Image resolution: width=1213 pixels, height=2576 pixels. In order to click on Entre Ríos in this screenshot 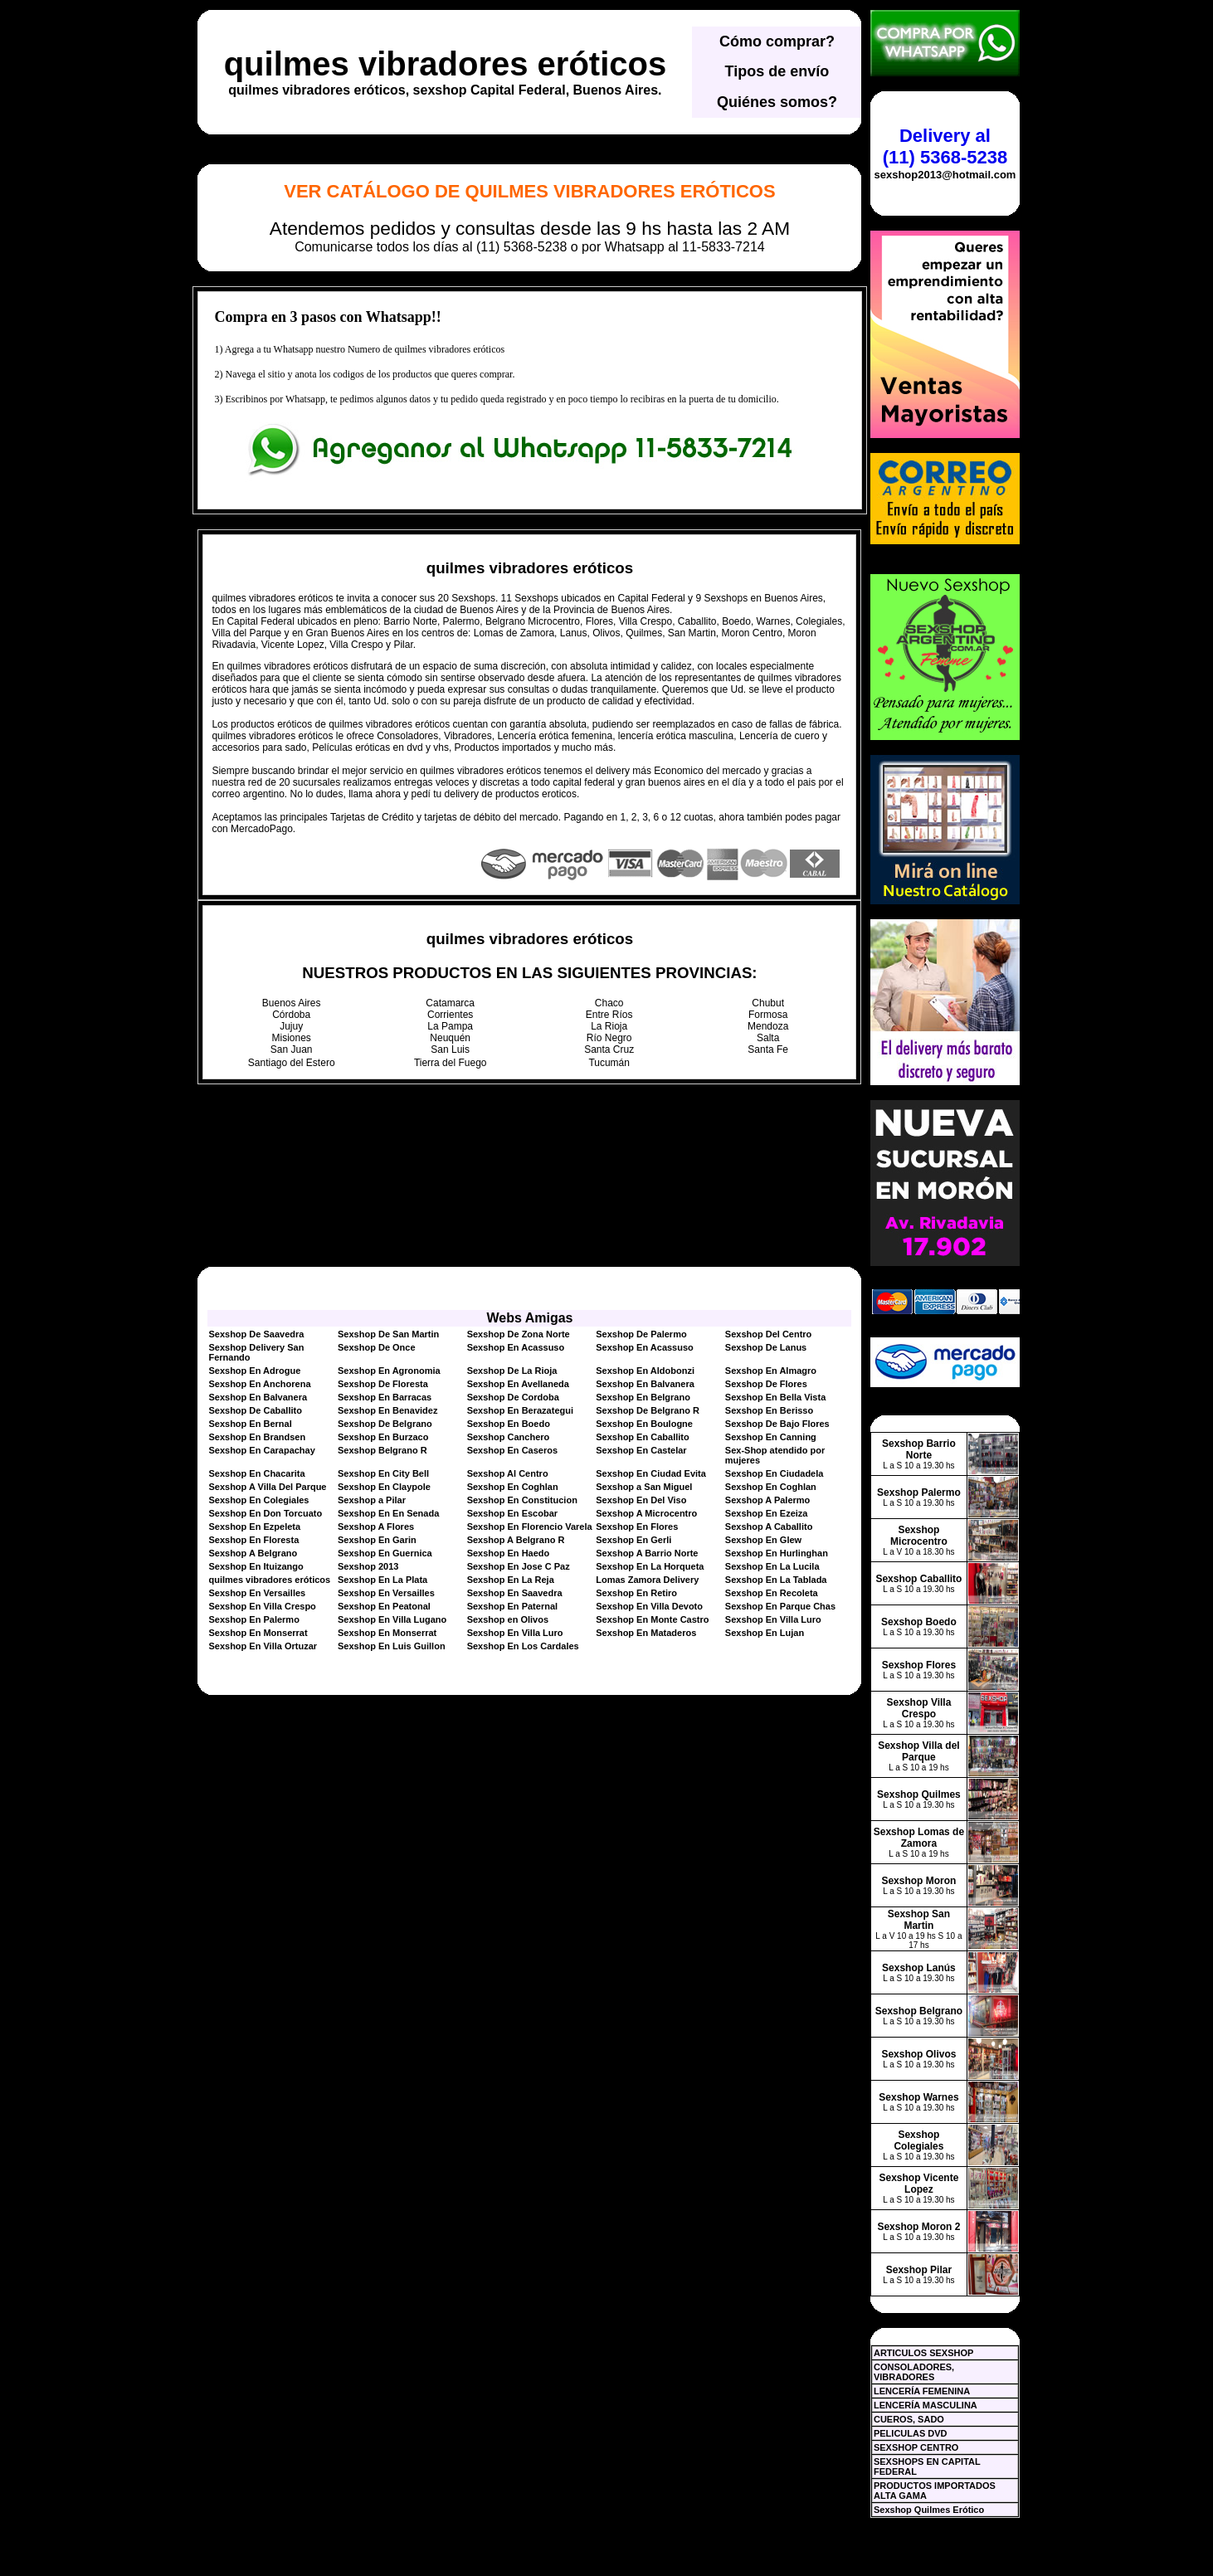, I will do `click(609, 1014)`.